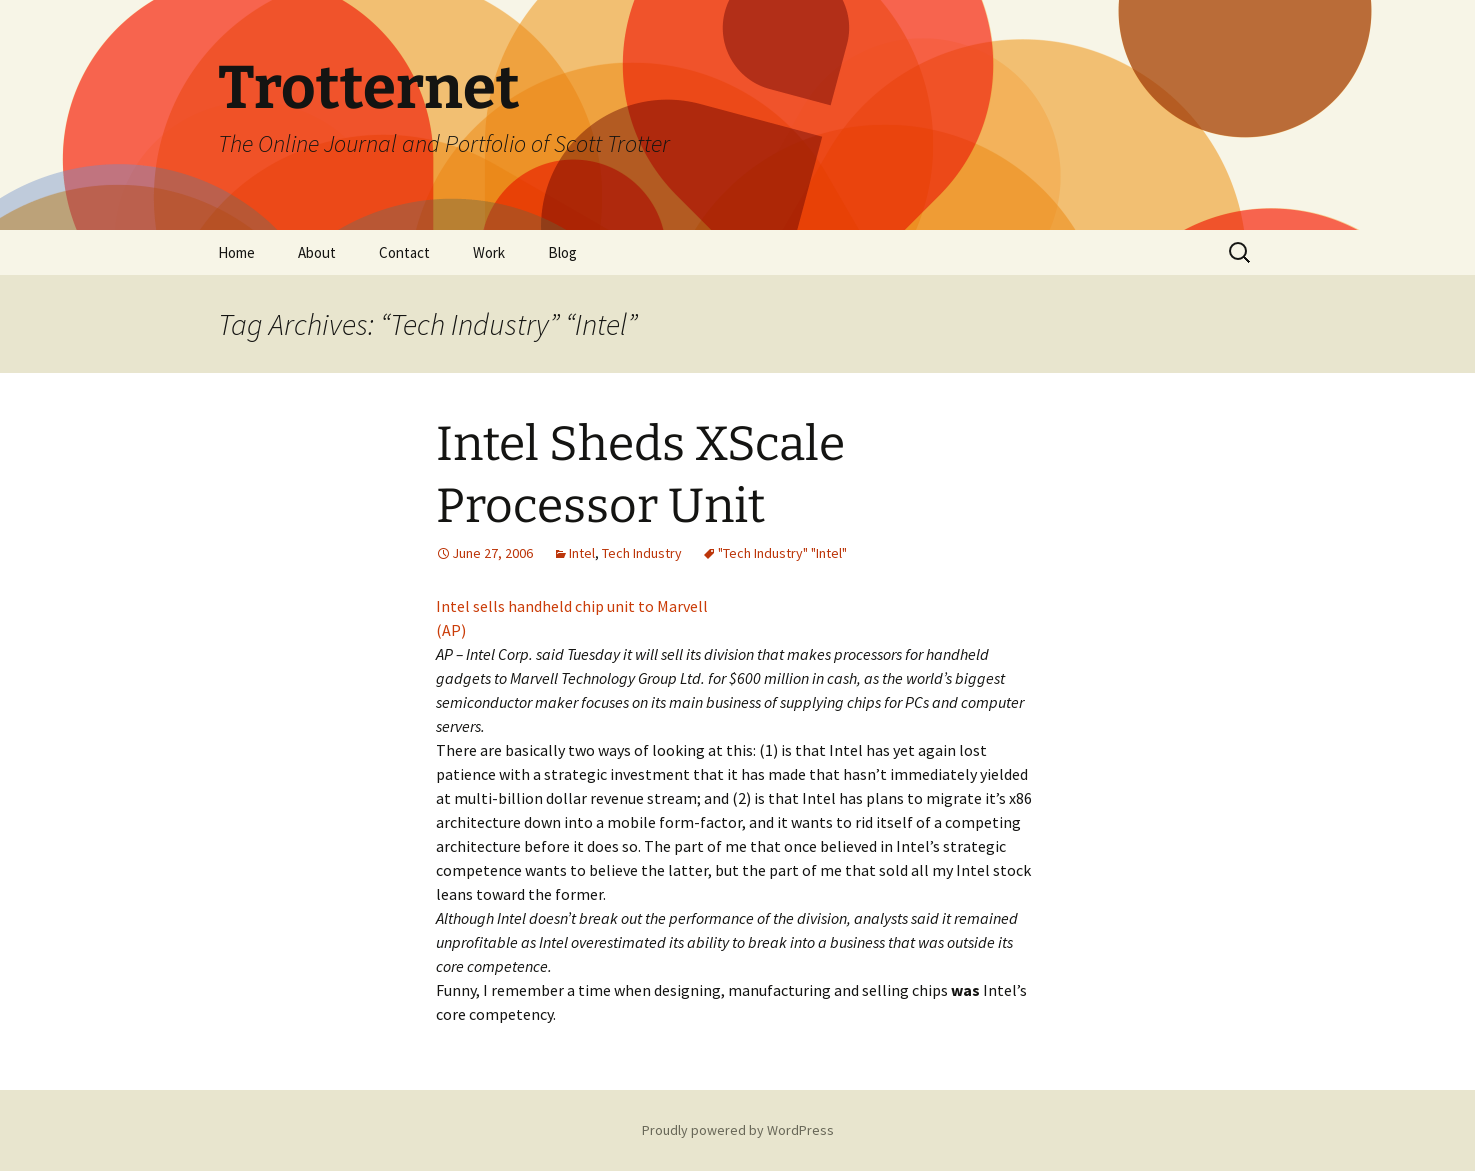 The image size is (1475, 1171). What do you see at coordinates (236, 252) in the screenshot?
I see `Home` at bounding box center [236, 252].